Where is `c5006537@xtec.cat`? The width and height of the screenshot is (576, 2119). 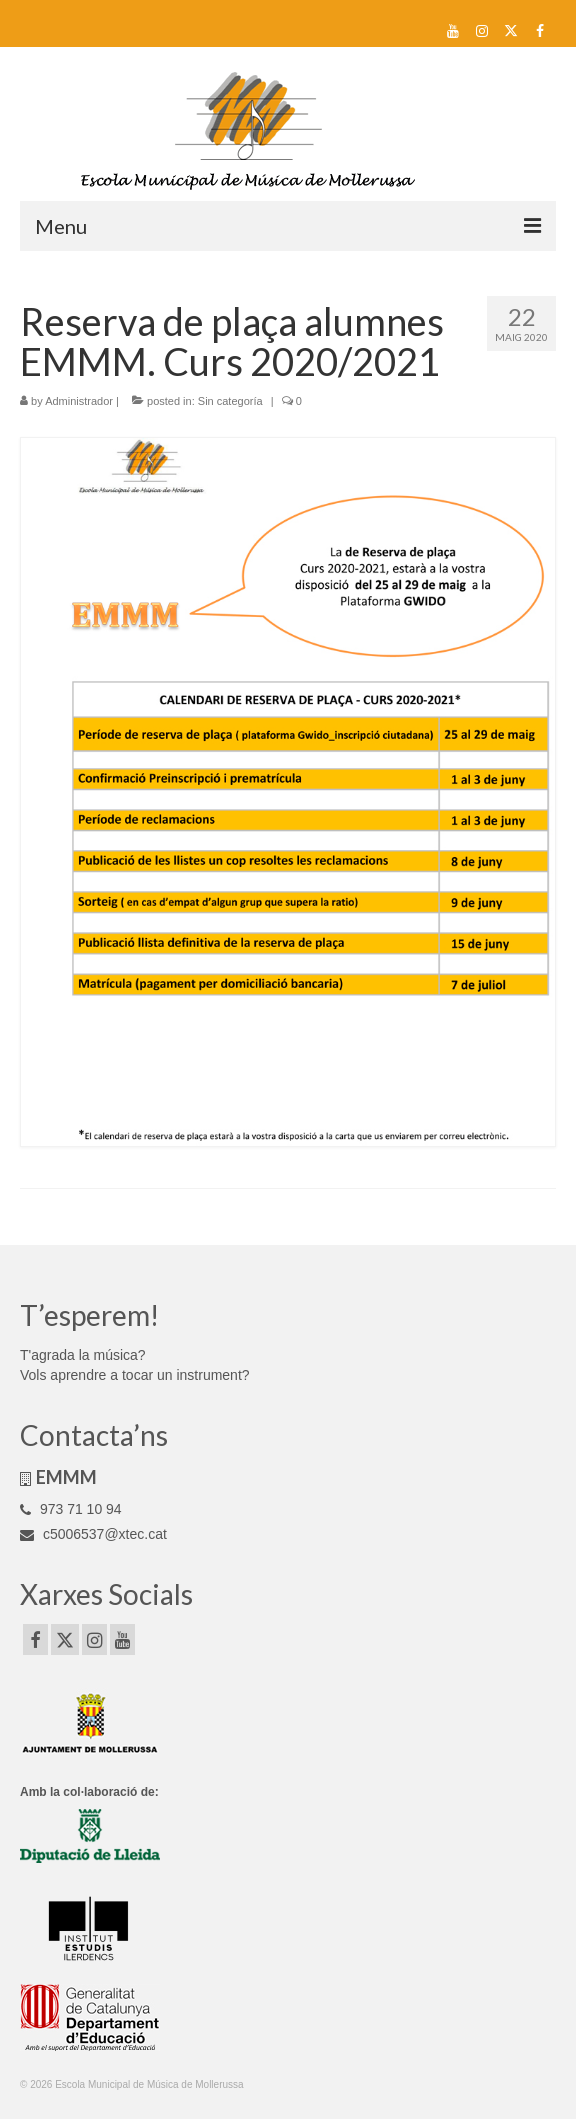
c5006537@xtec.cat is located at coordinates (93, 1534).